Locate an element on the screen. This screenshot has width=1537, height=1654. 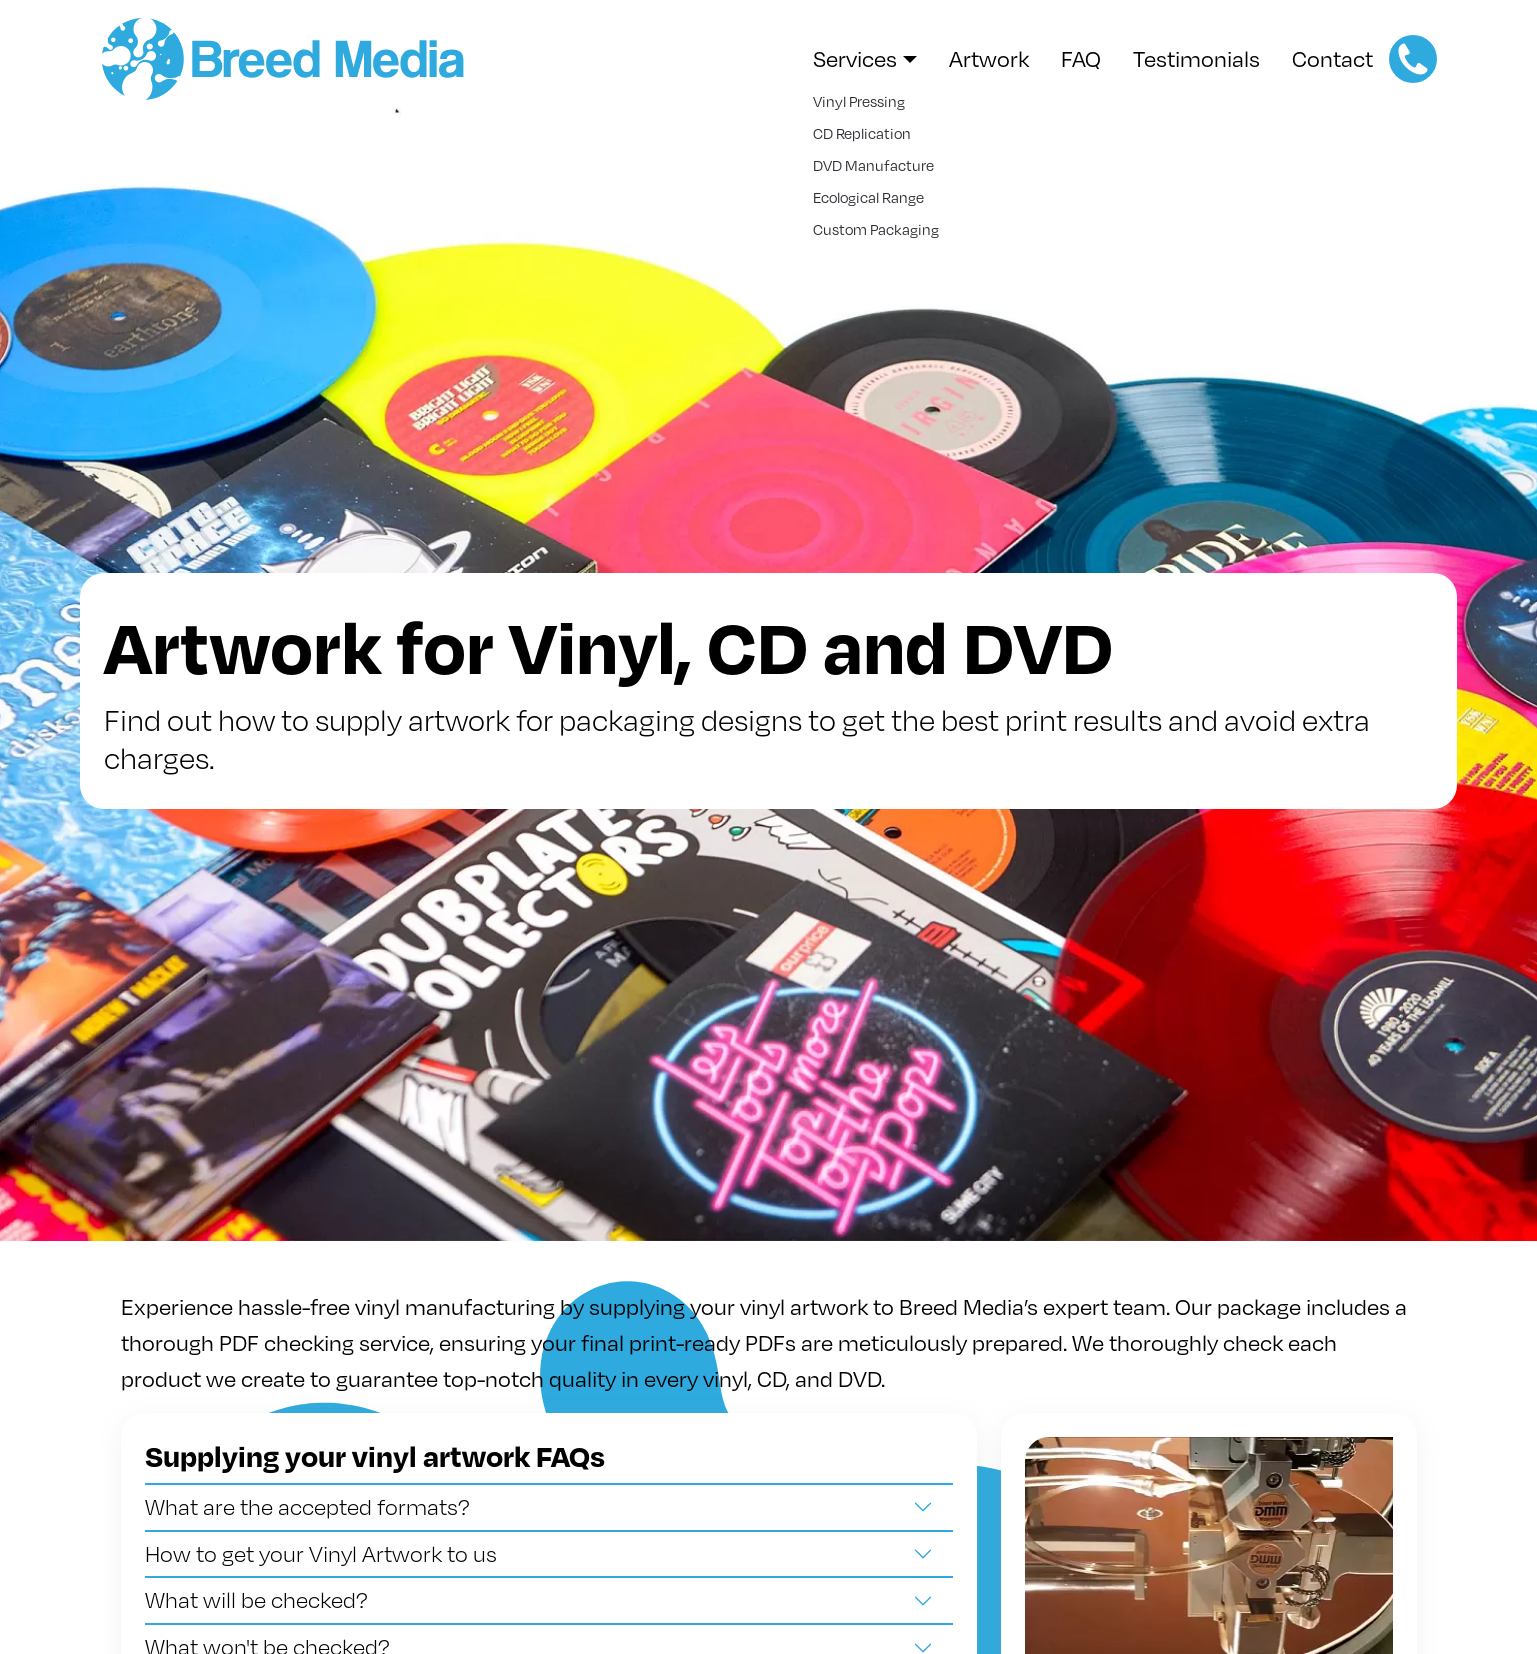
What are the accepted formats? is located at coordinates (307, 1506).